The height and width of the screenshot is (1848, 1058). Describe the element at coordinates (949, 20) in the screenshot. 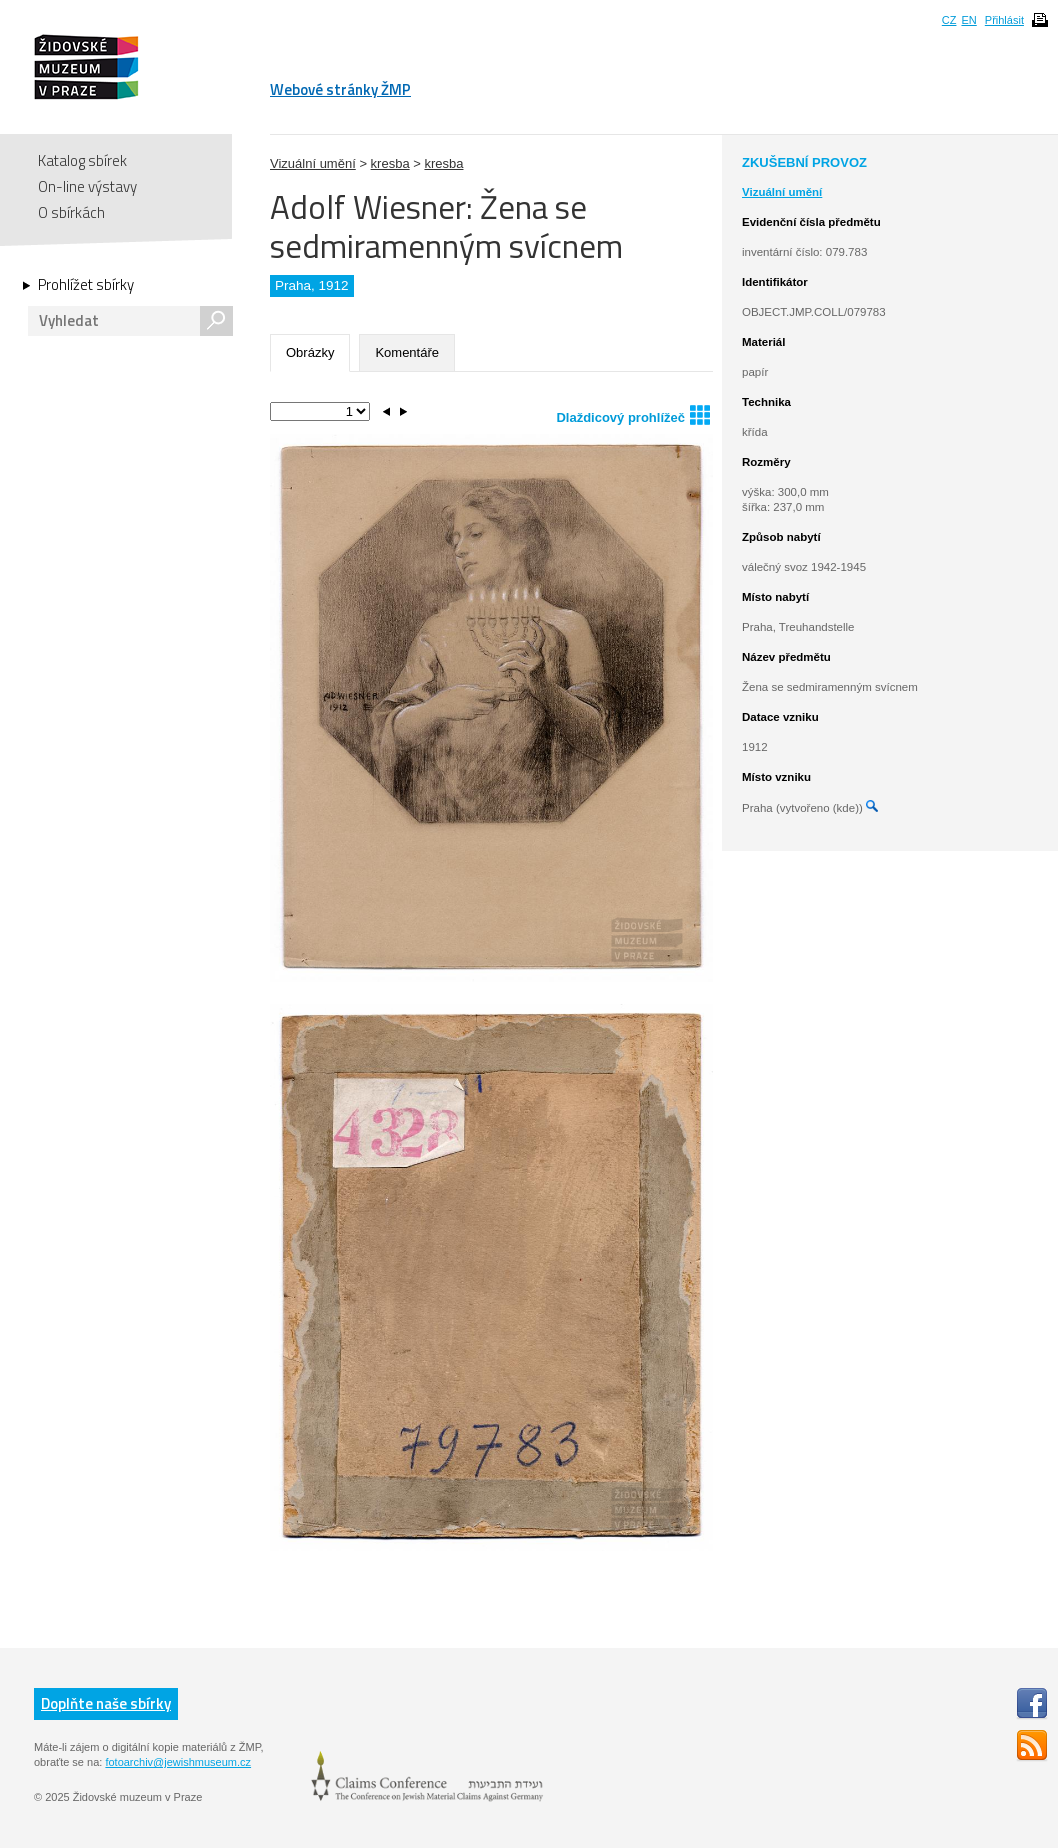

I see `CZ` at that location.